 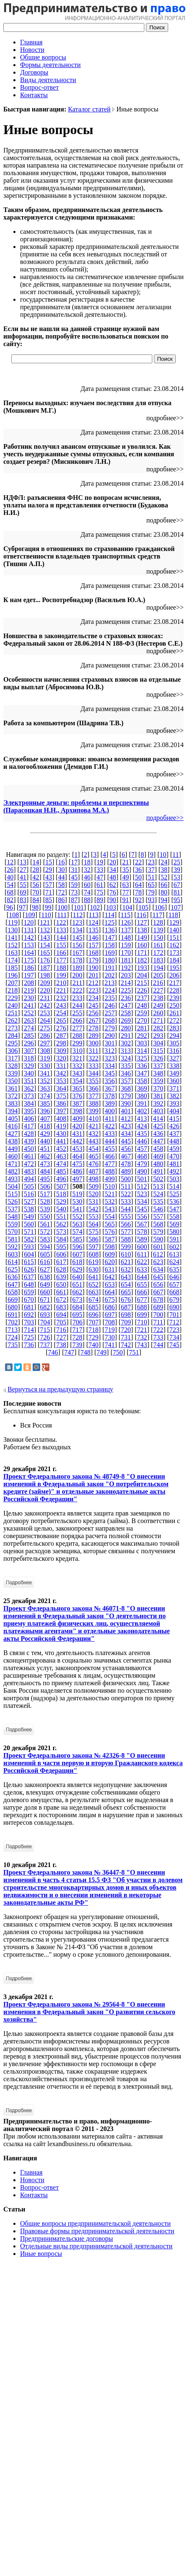 I want to click on 421, so click(x=94, y=1126).